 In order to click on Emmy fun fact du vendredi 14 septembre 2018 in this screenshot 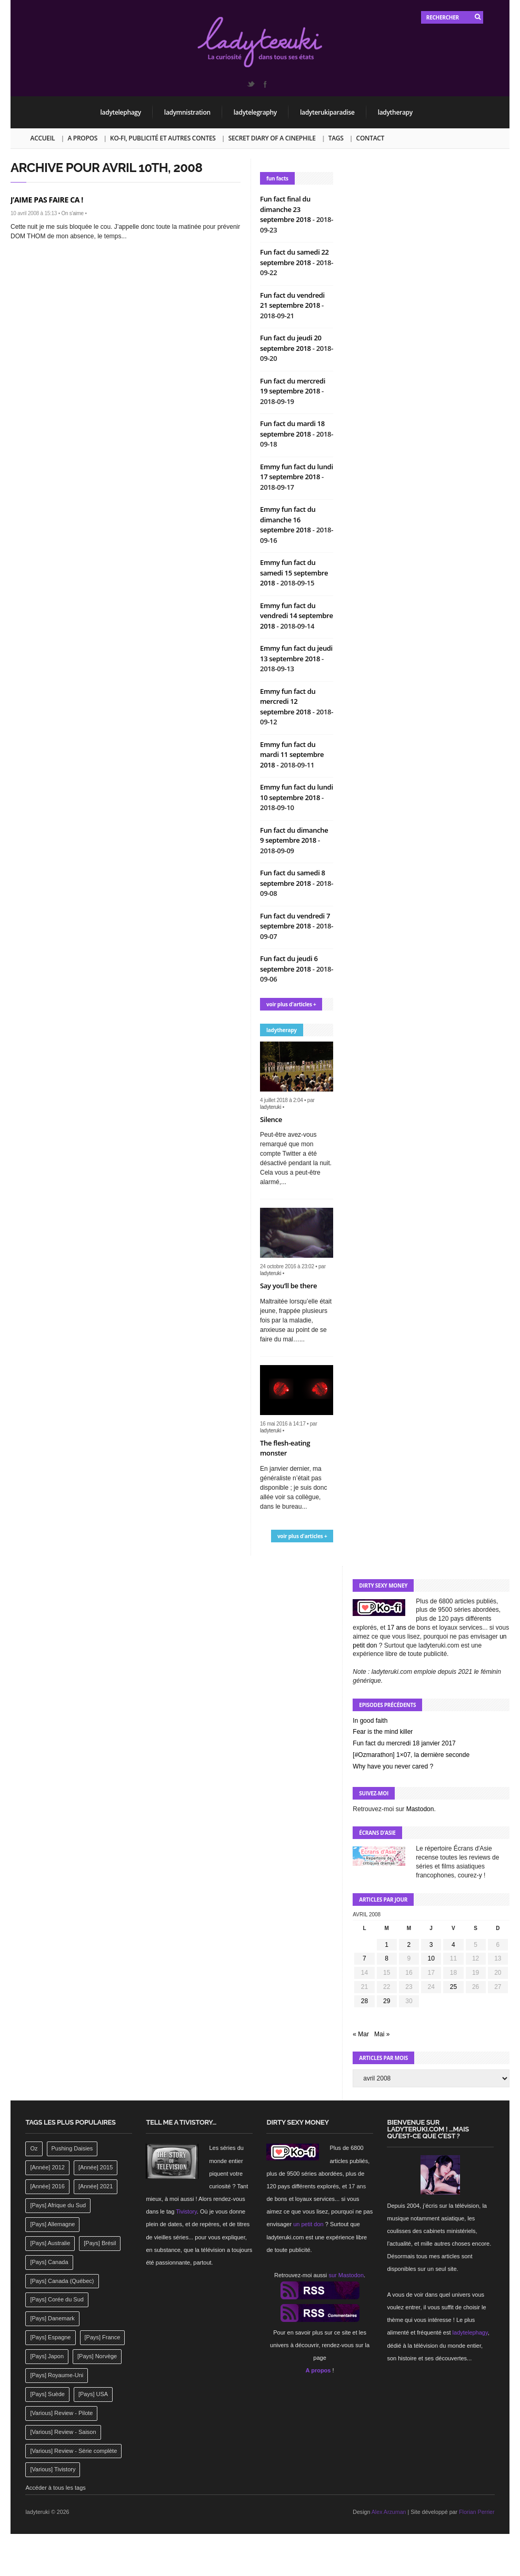, I will do `click(296, 616)`.